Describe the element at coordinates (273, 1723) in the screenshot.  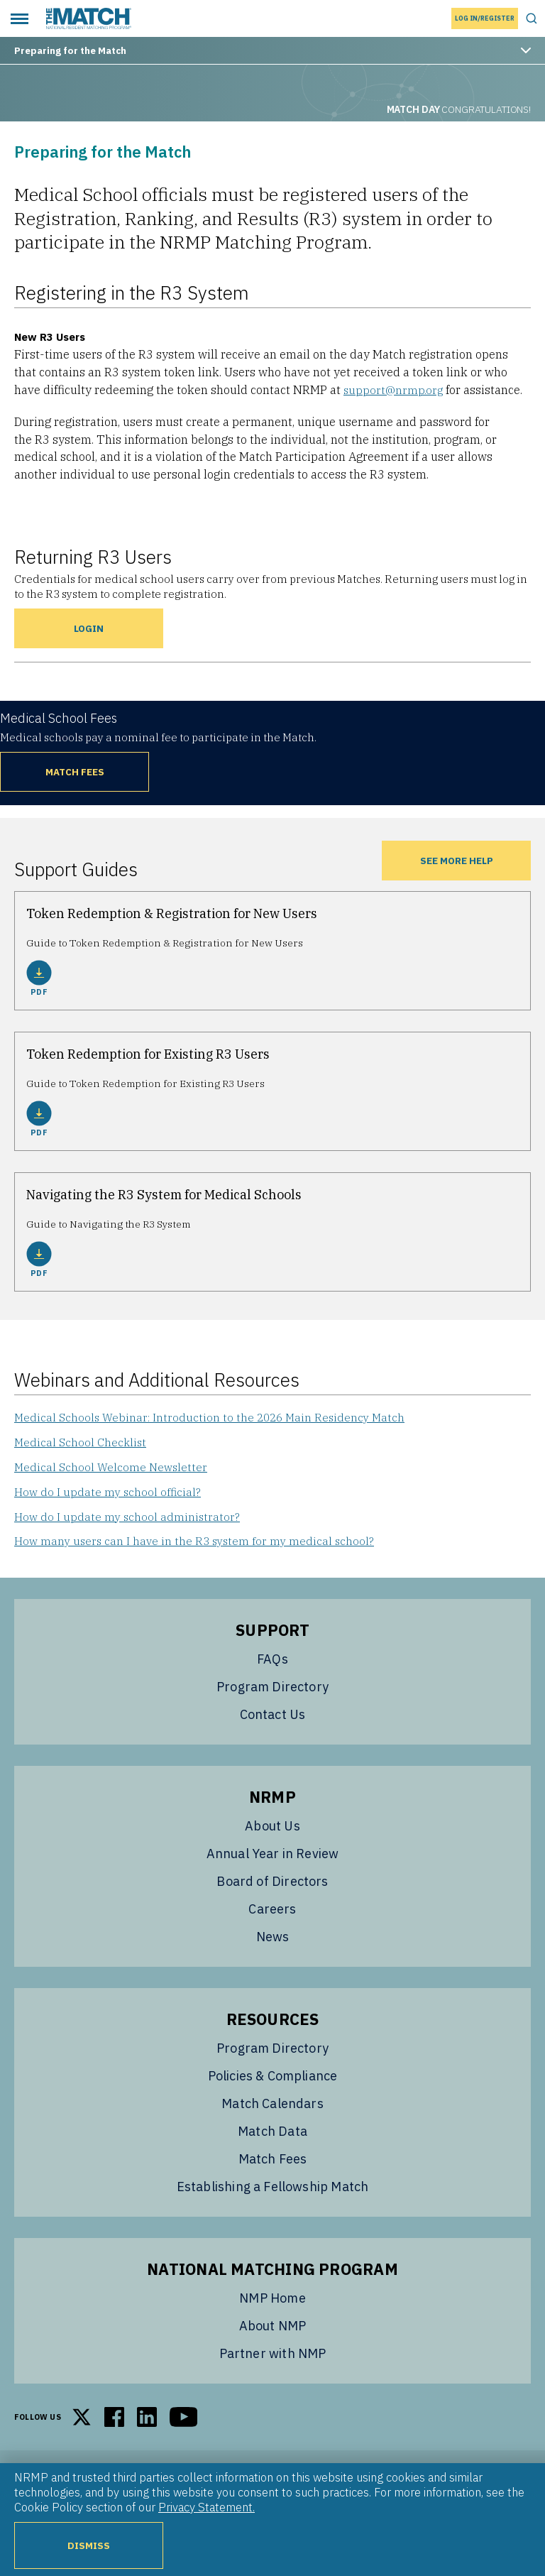
I see `Contact Us` at that location.